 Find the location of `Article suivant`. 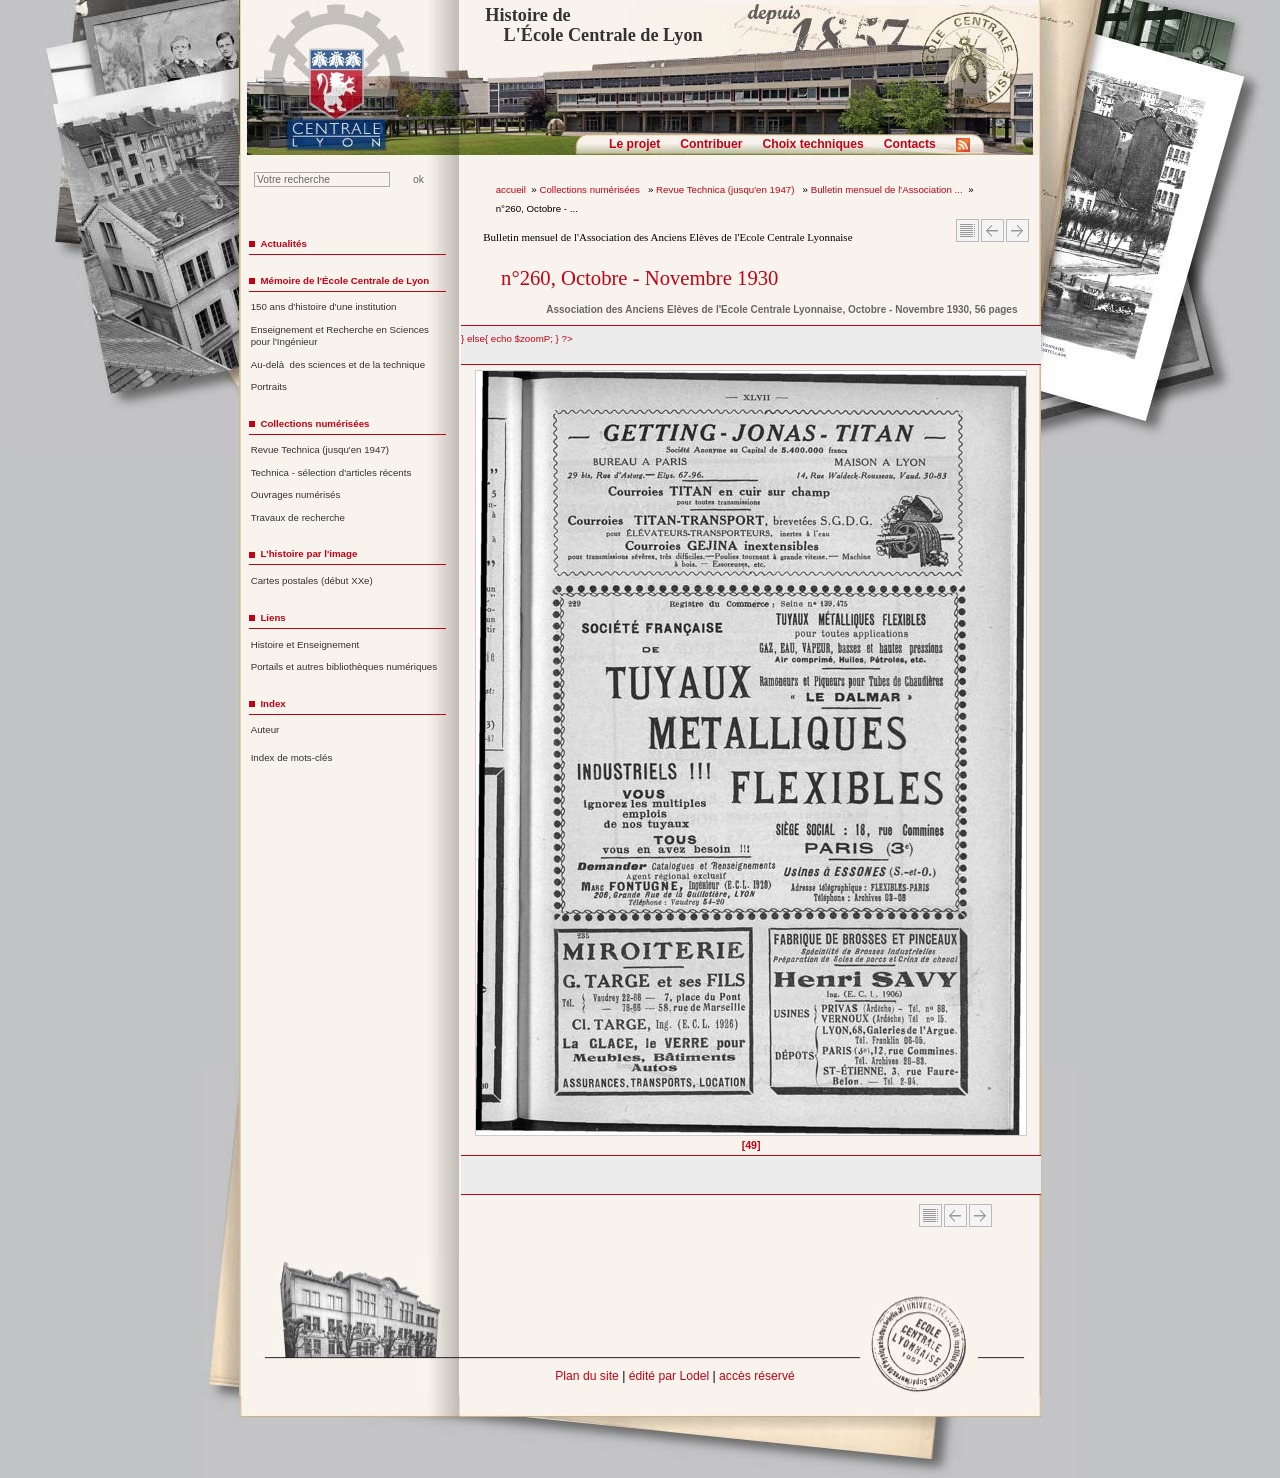

Article suivant is located at coordinates (1017, 230).